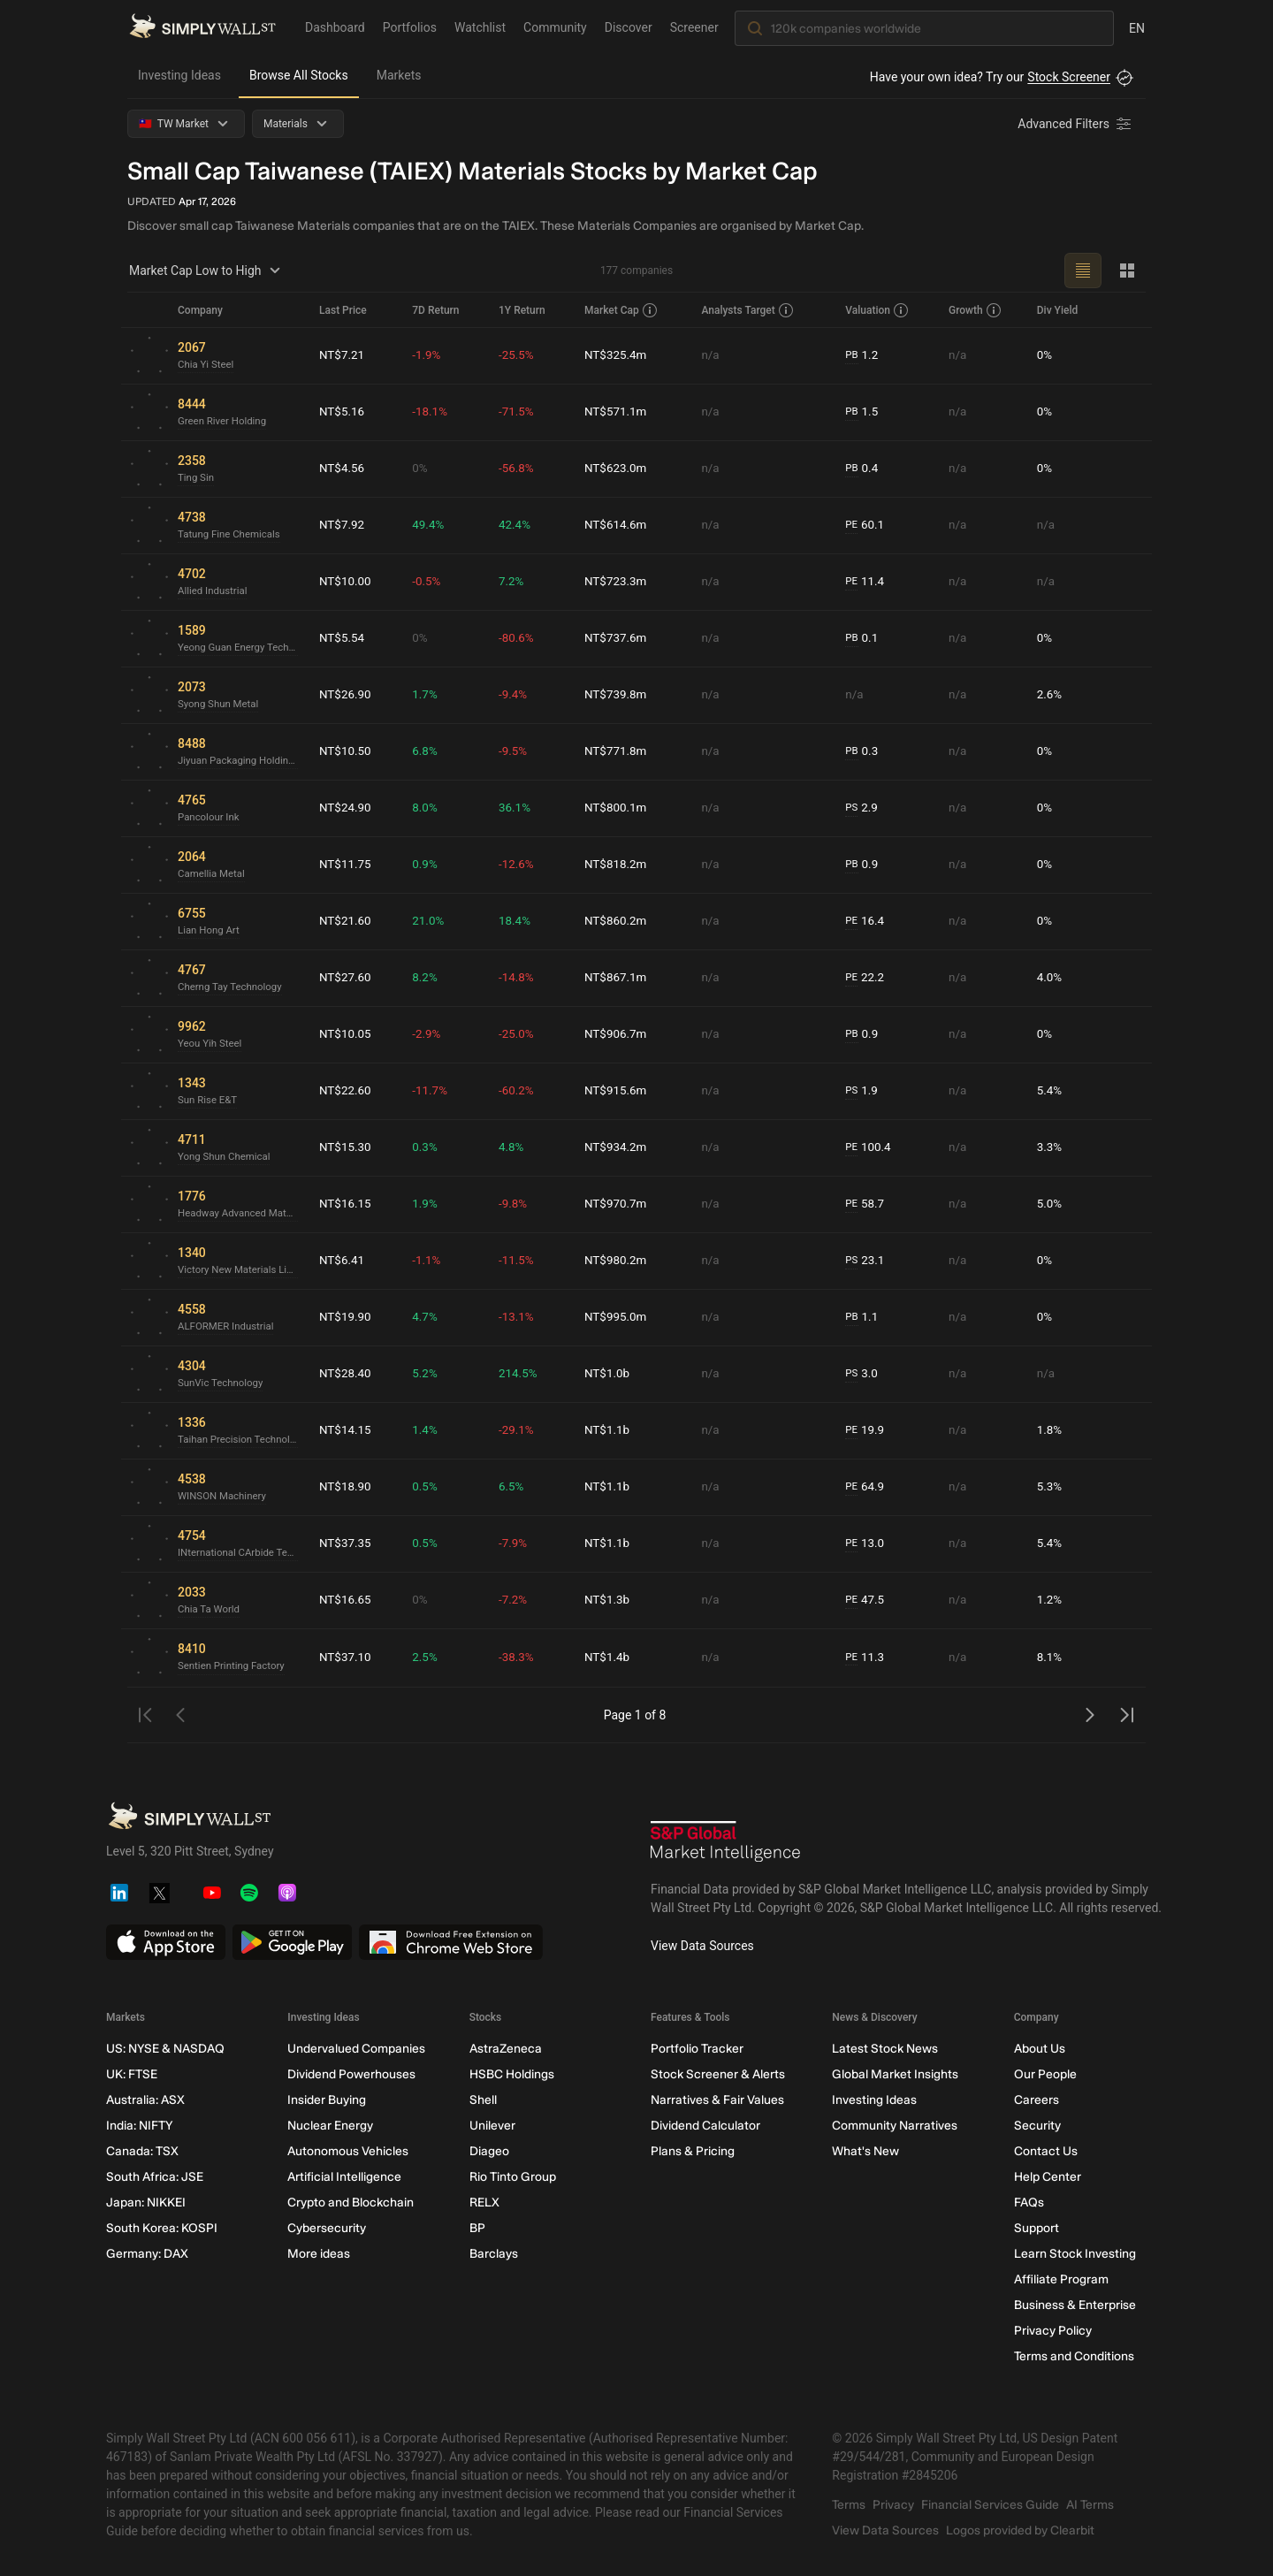 The width and height of the screenshot is (1273, 2576). Describe the element at coordinates (618, 468) in the screenshot. I see `NT$623.0m` at that location.